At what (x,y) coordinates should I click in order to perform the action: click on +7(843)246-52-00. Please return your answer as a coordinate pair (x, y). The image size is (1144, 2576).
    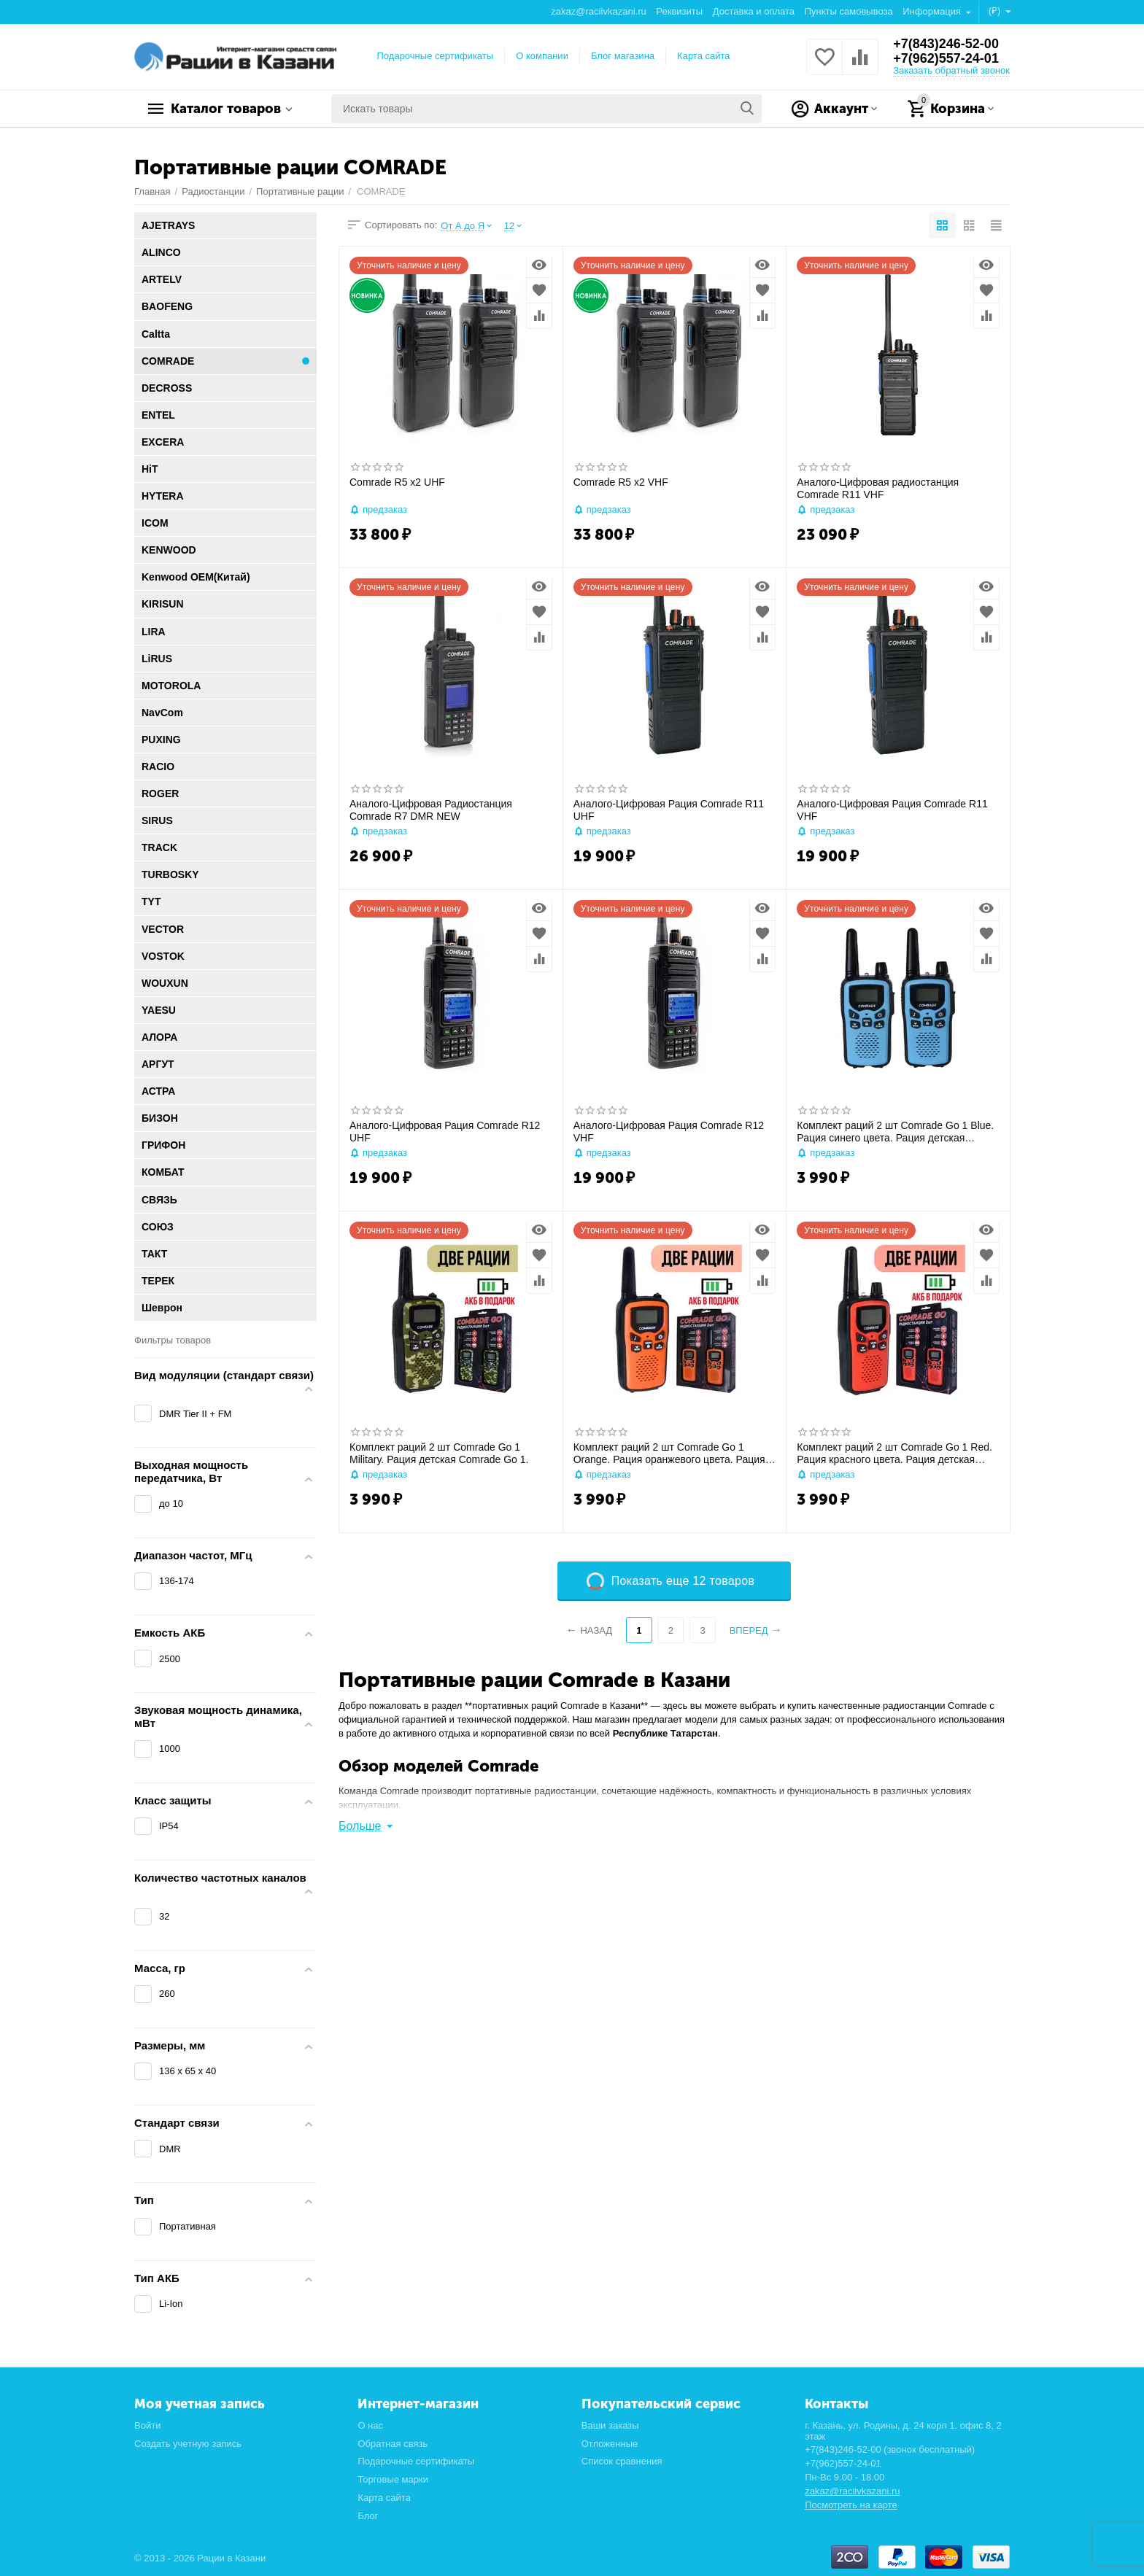
    Looking at the image, I should click on (946, 43).